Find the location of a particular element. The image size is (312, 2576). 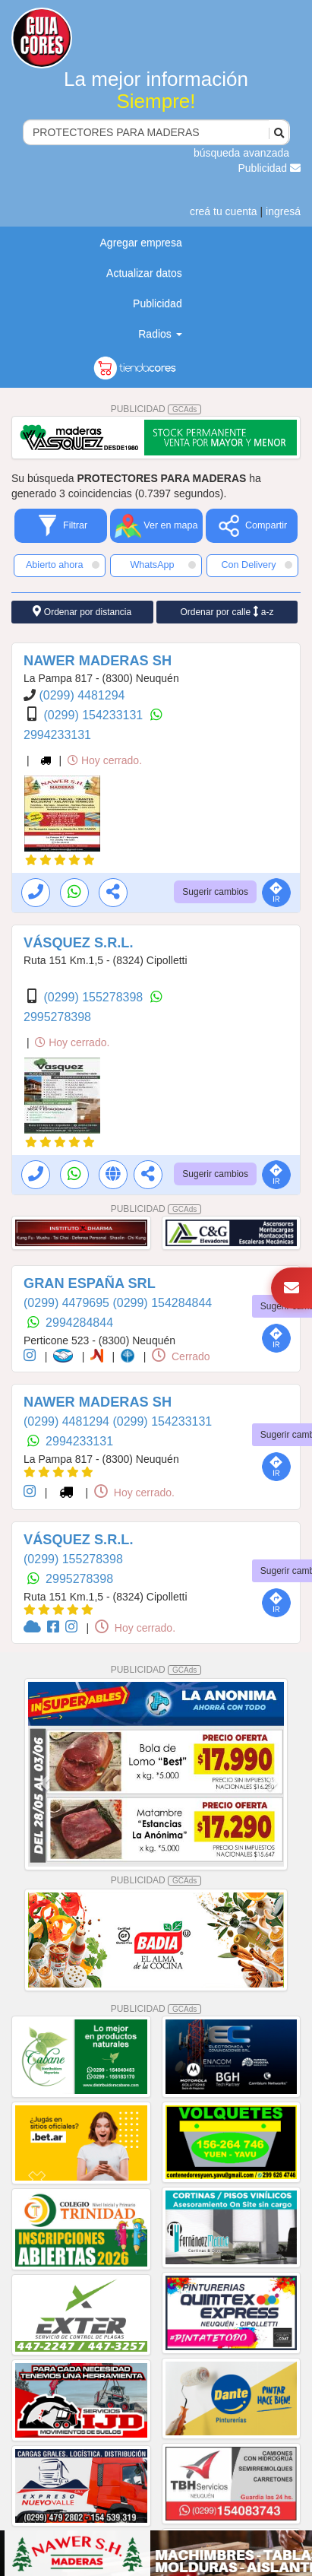

Radios [button] is located at coordinates (159, 334).